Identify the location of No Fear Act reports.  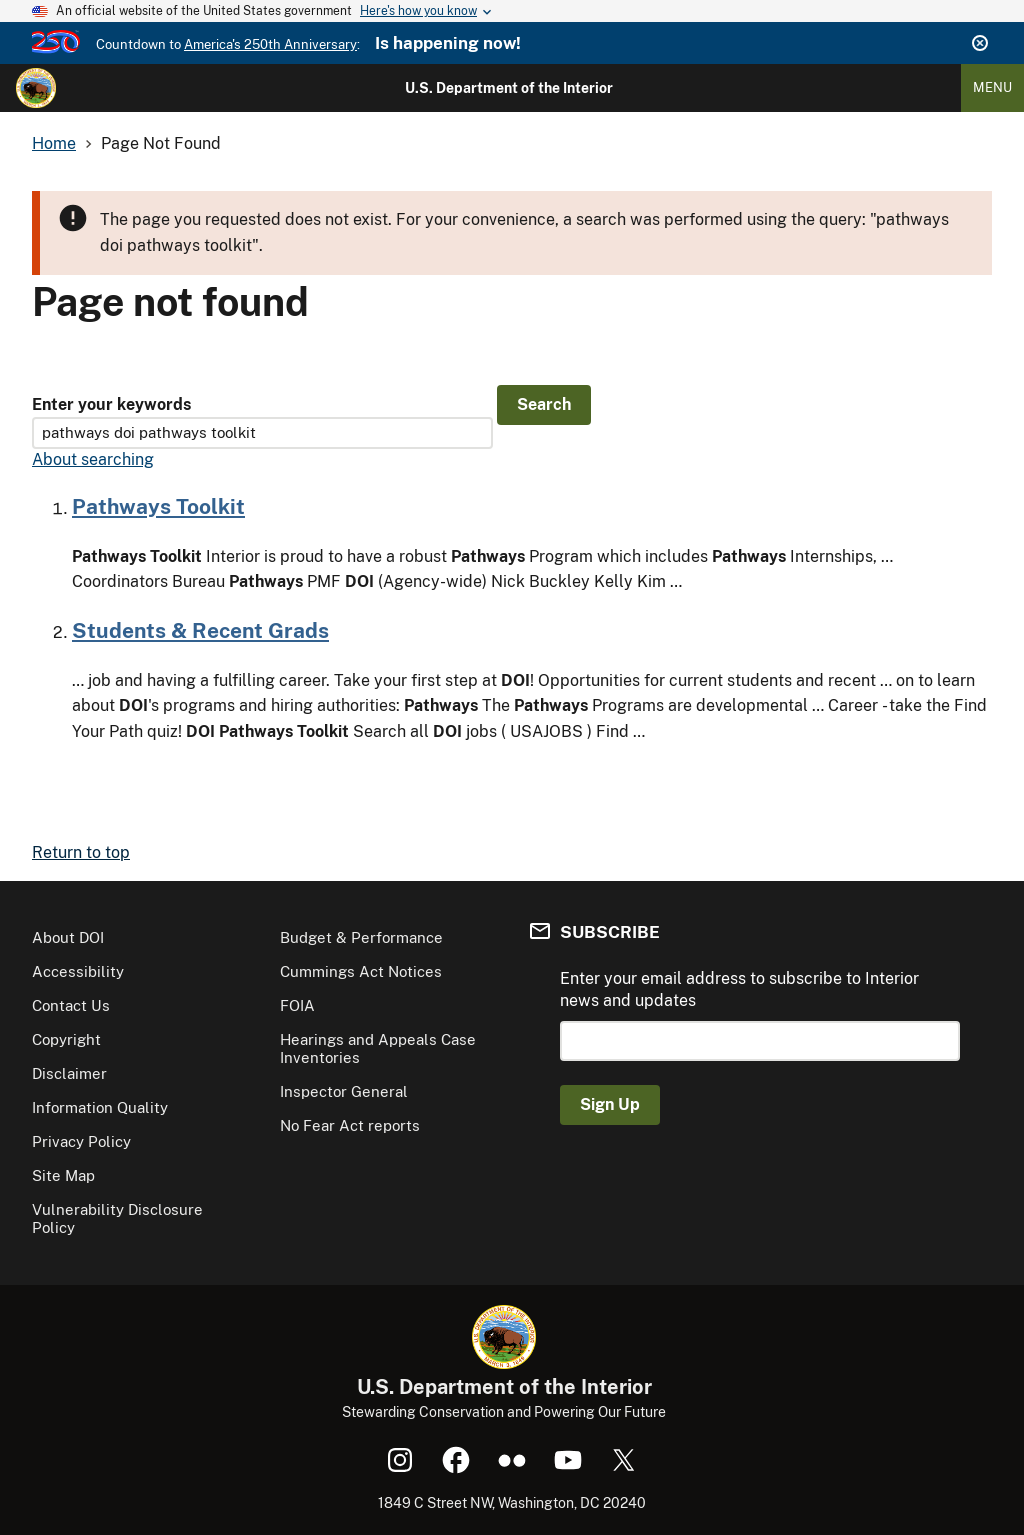
(350, 1125).